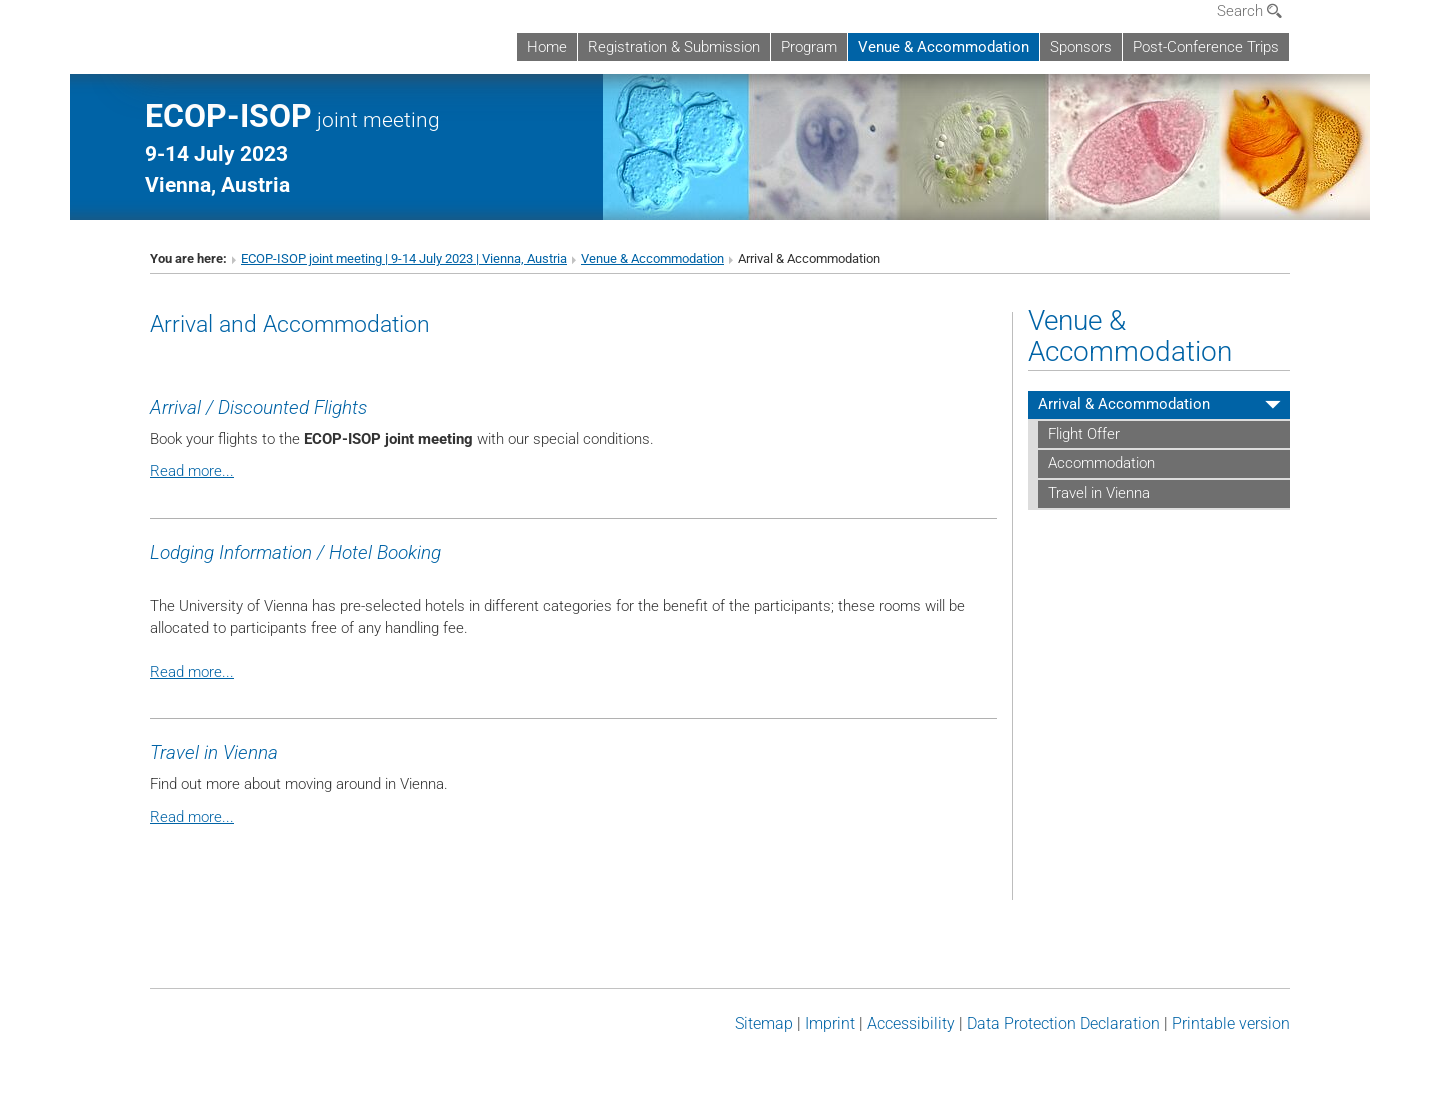 Image resolution: width=1440 pixels, height=1096 pixels. What do you see at coordinates (764, 1023) in the screenshot?
I see `Sitemap` at bounding box center [764, 1023].